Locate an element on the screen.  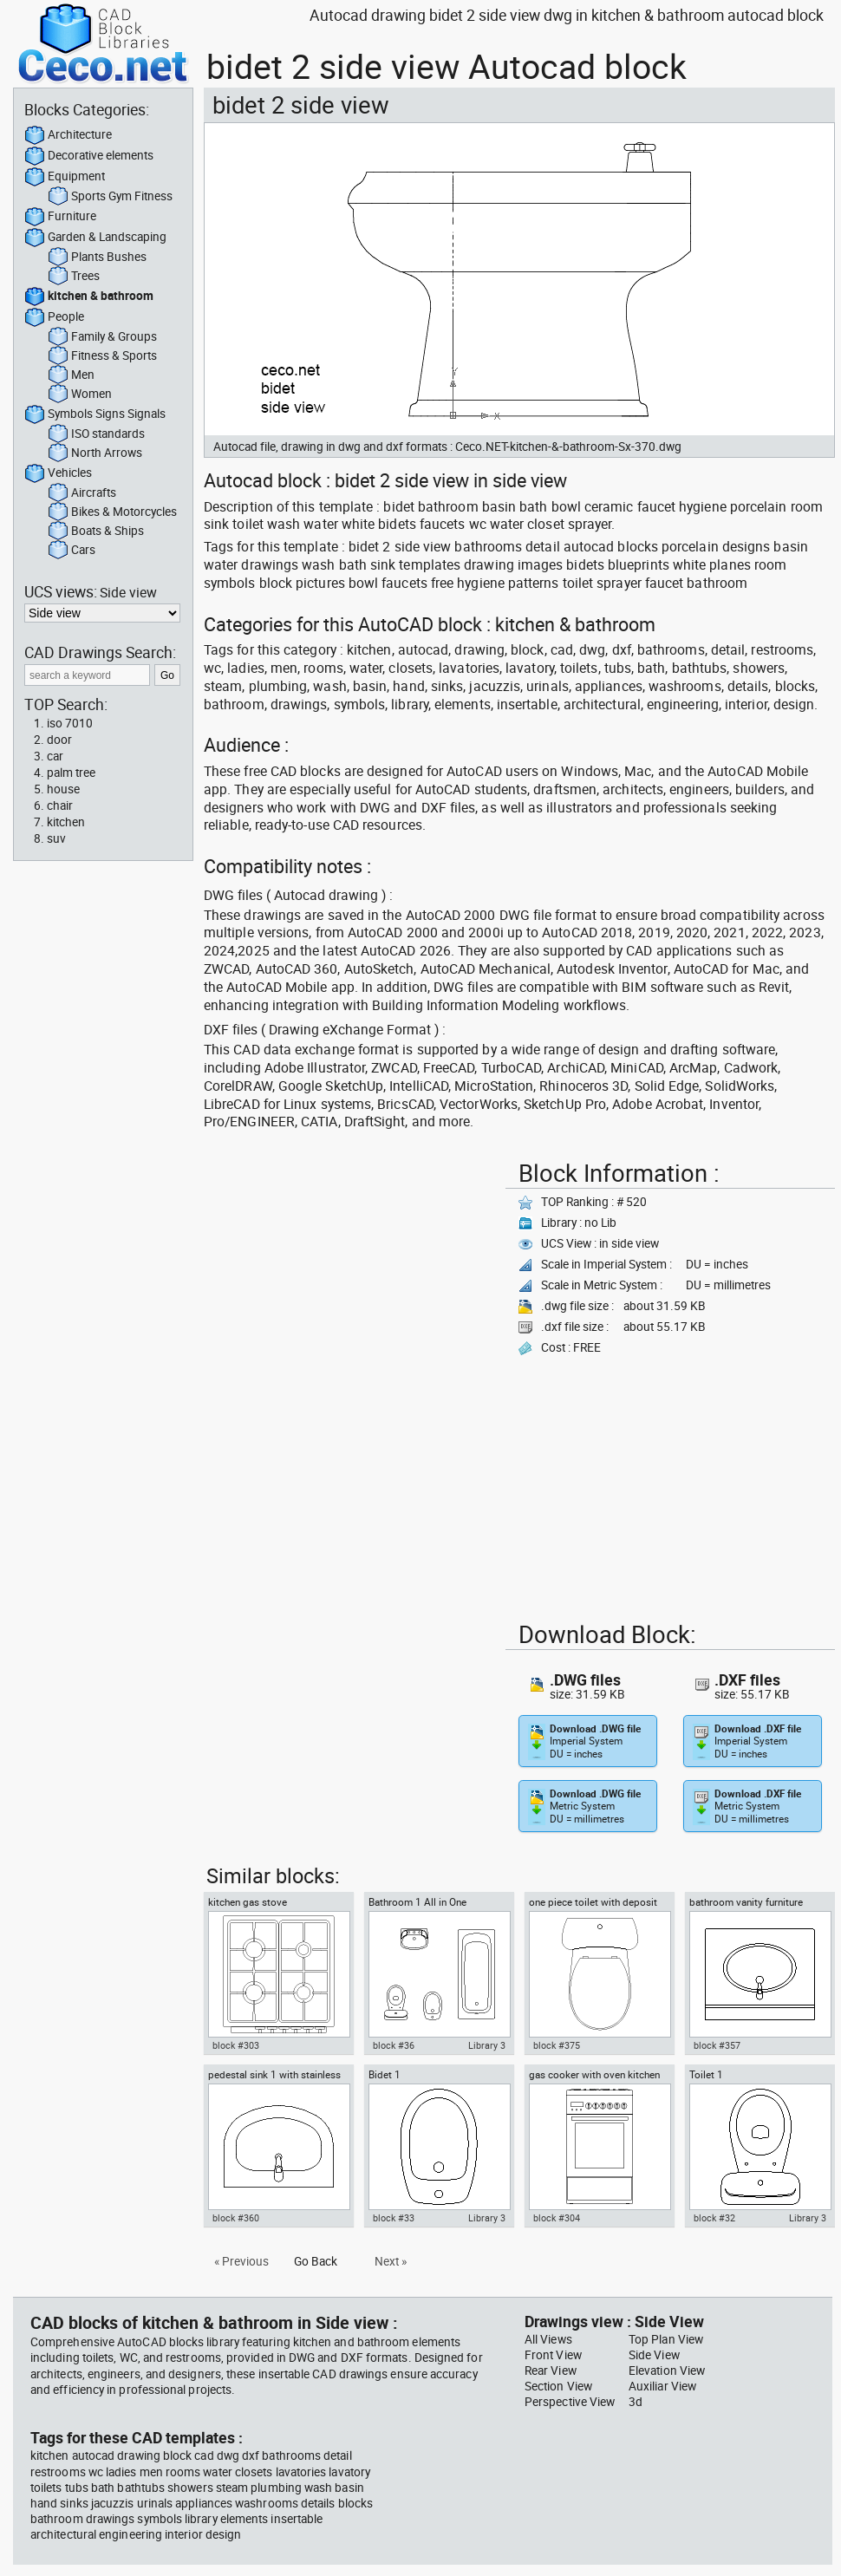
Plants Bushes is located at coordinates (97, 257).